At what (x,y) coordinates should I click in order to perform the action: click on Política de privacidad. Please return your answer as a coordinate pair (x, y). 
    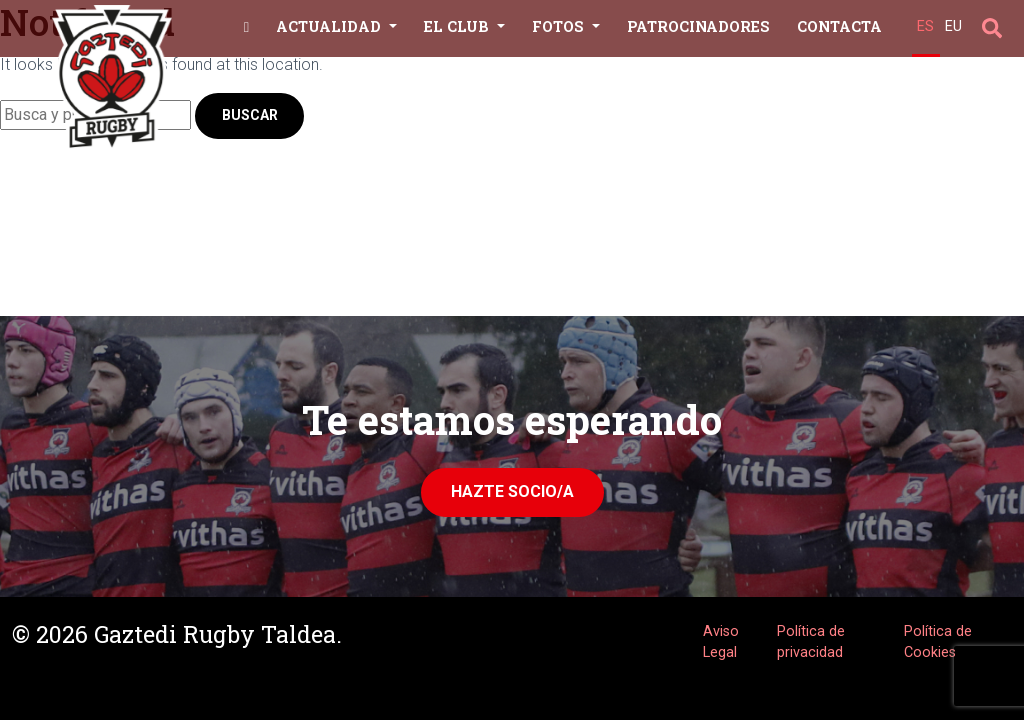
    Looking at the image, I should click on (811, 642).